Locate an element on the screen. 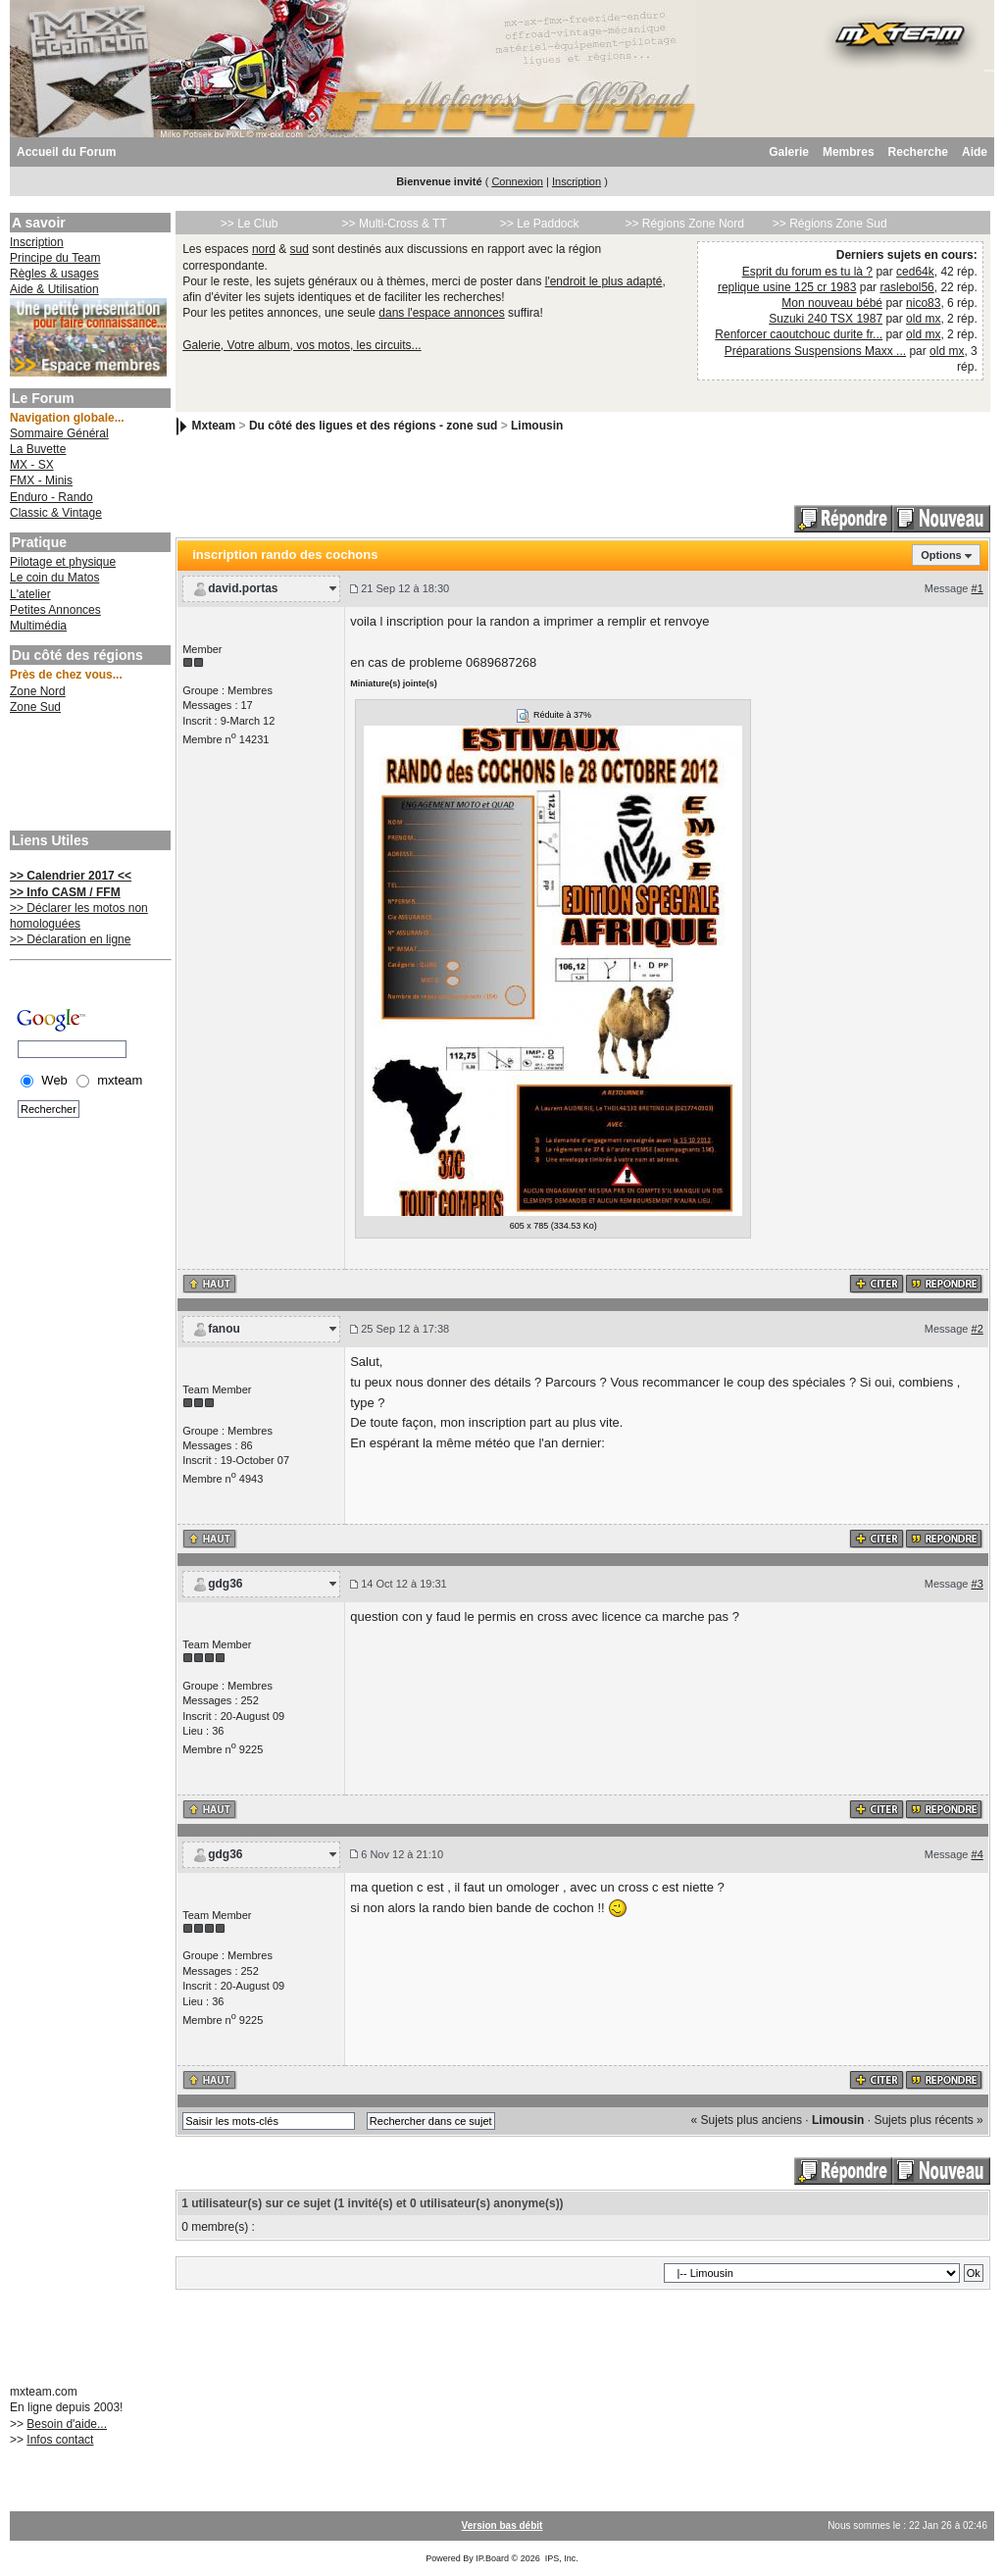 The image size is (1004, 2576). Enduro - Rando is located at coordinates (51, 497).